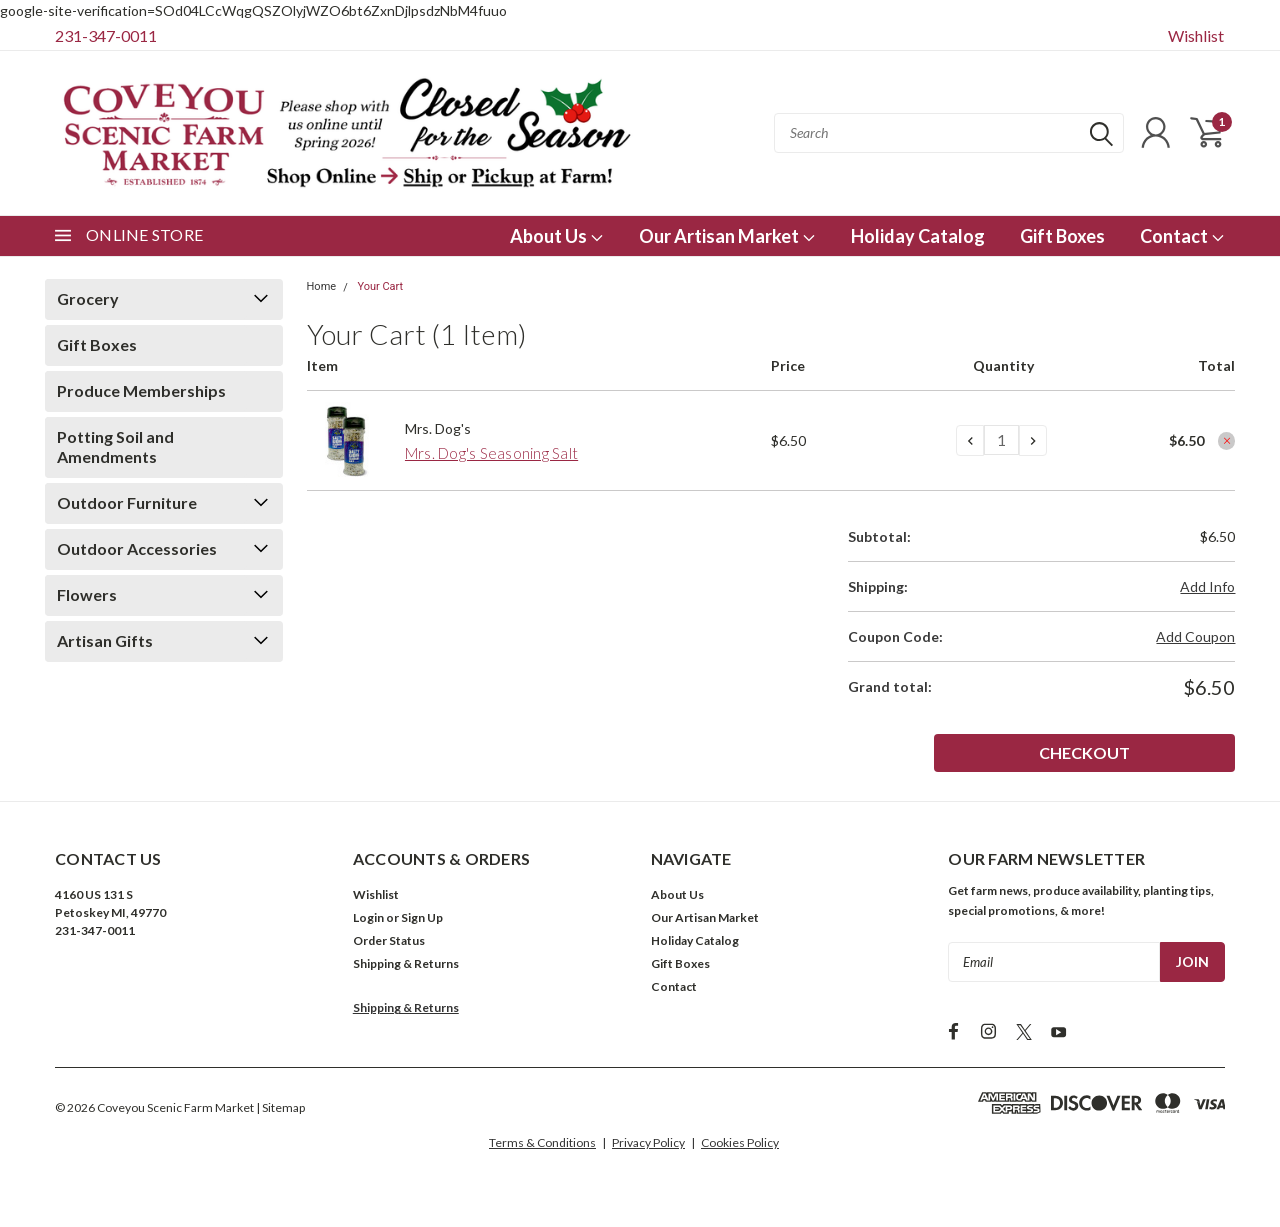 The height and width of the screenshot is (1227, 1280). I want to click on Login, so click(368, 917).